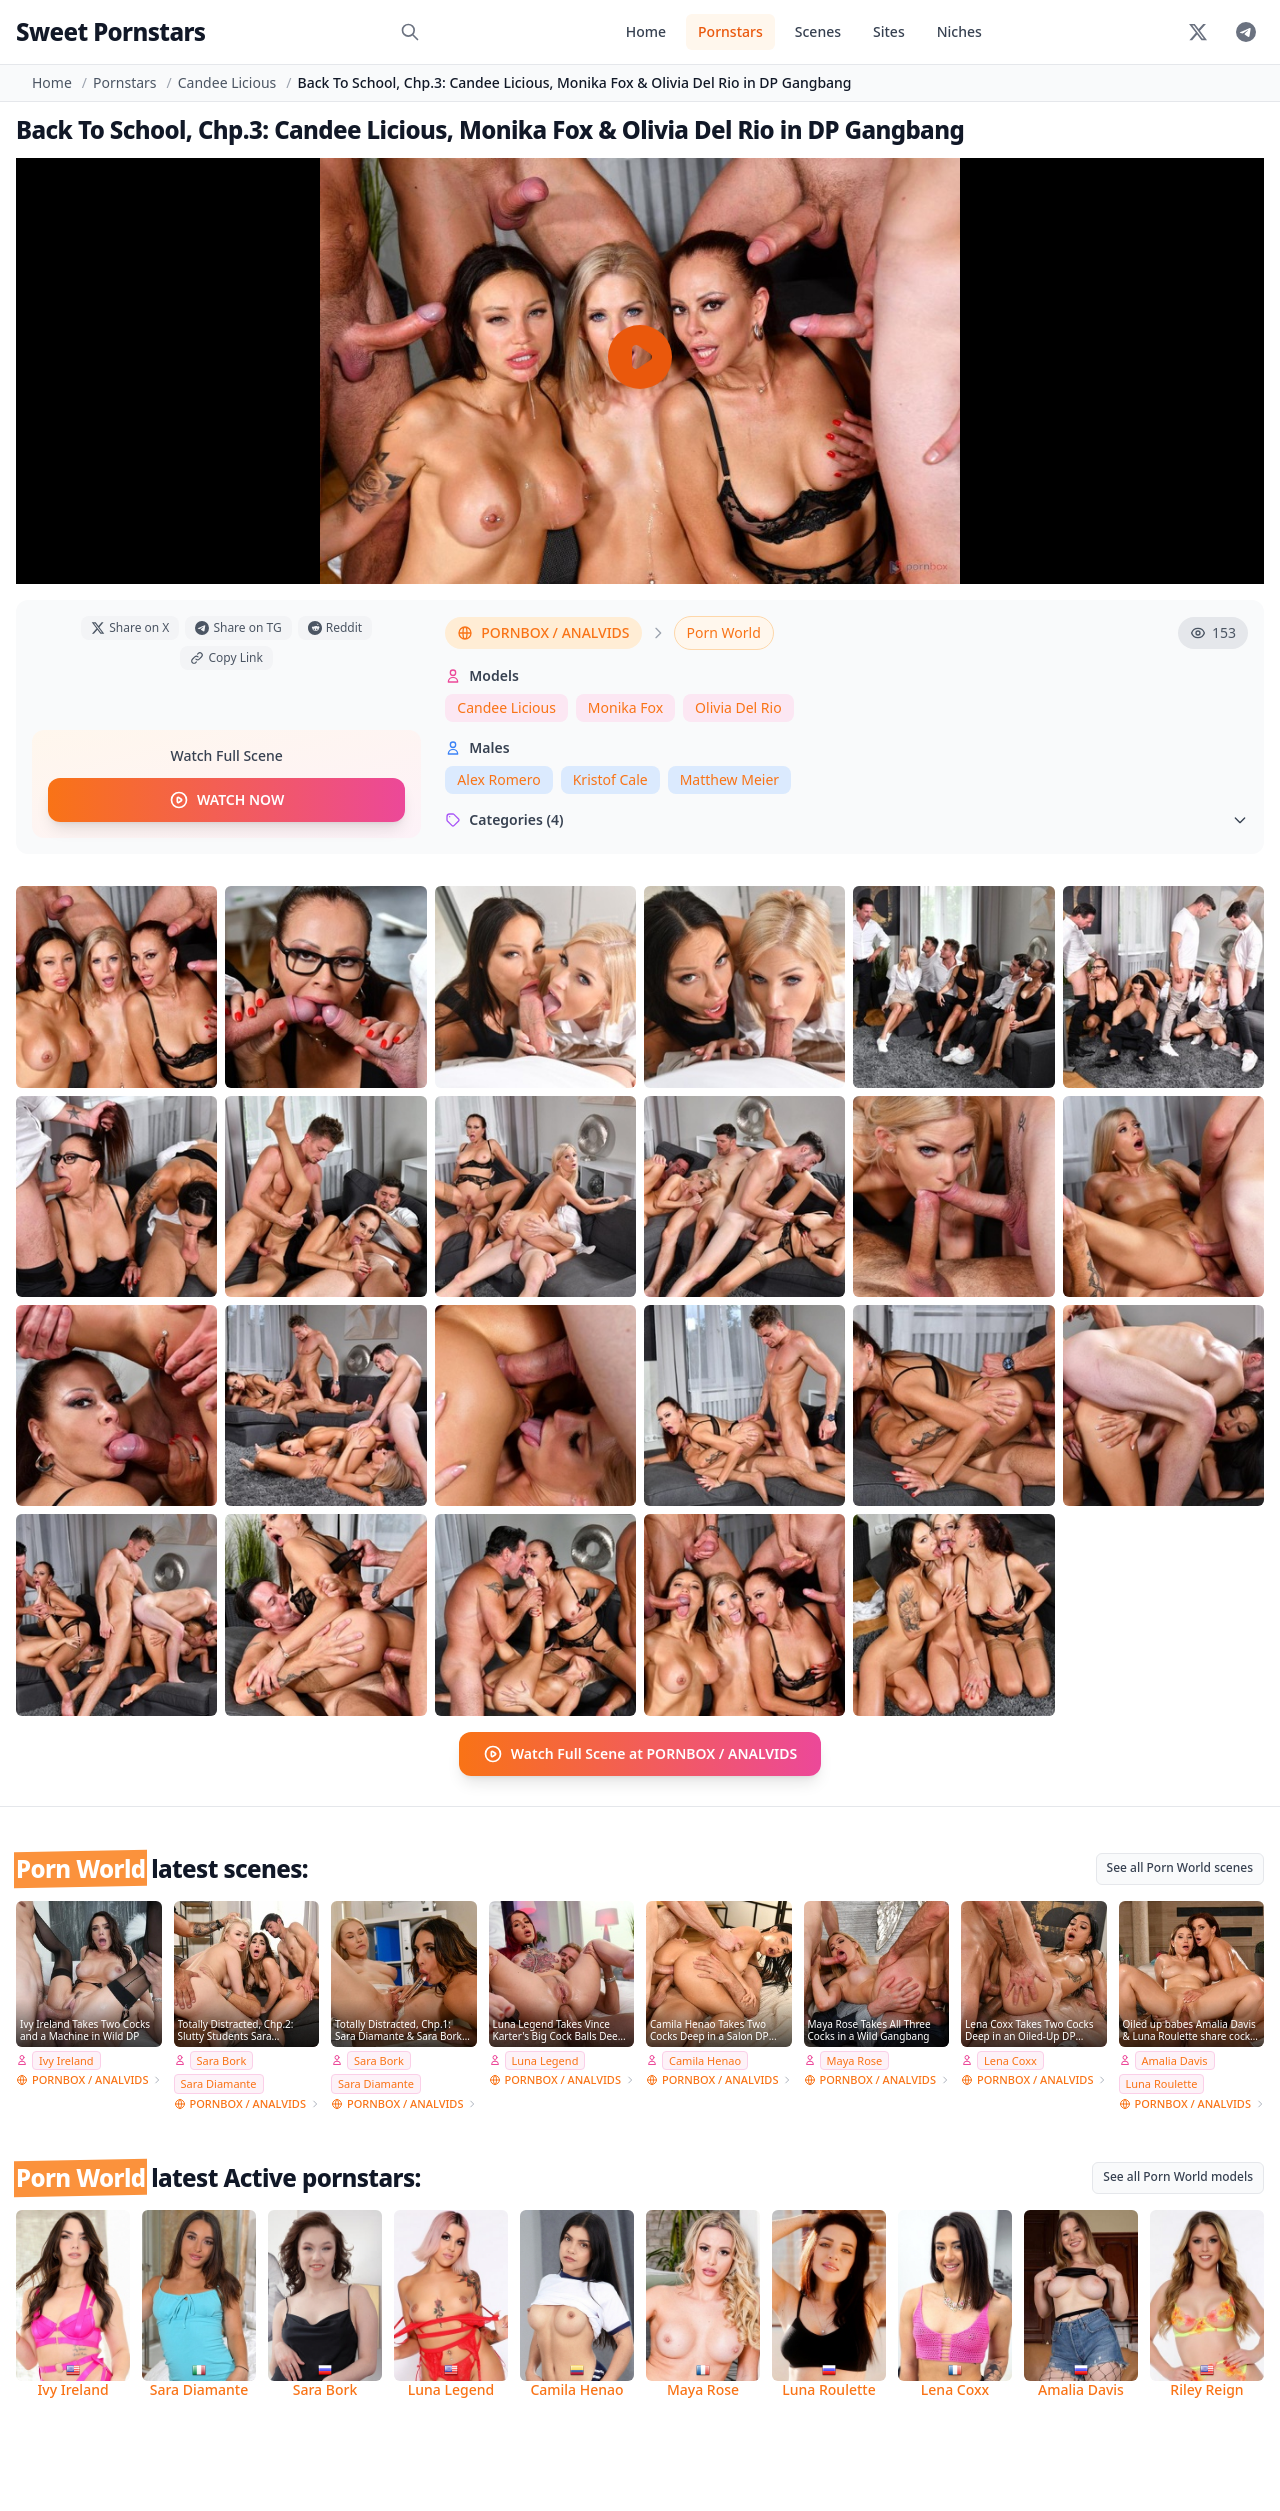 The height and width of the screenshot is (2511, 1280). What do you see at coordinates (219, 2083) in the screenshot?
I see `Sara Diamante` at bounding box center [219, 2083].